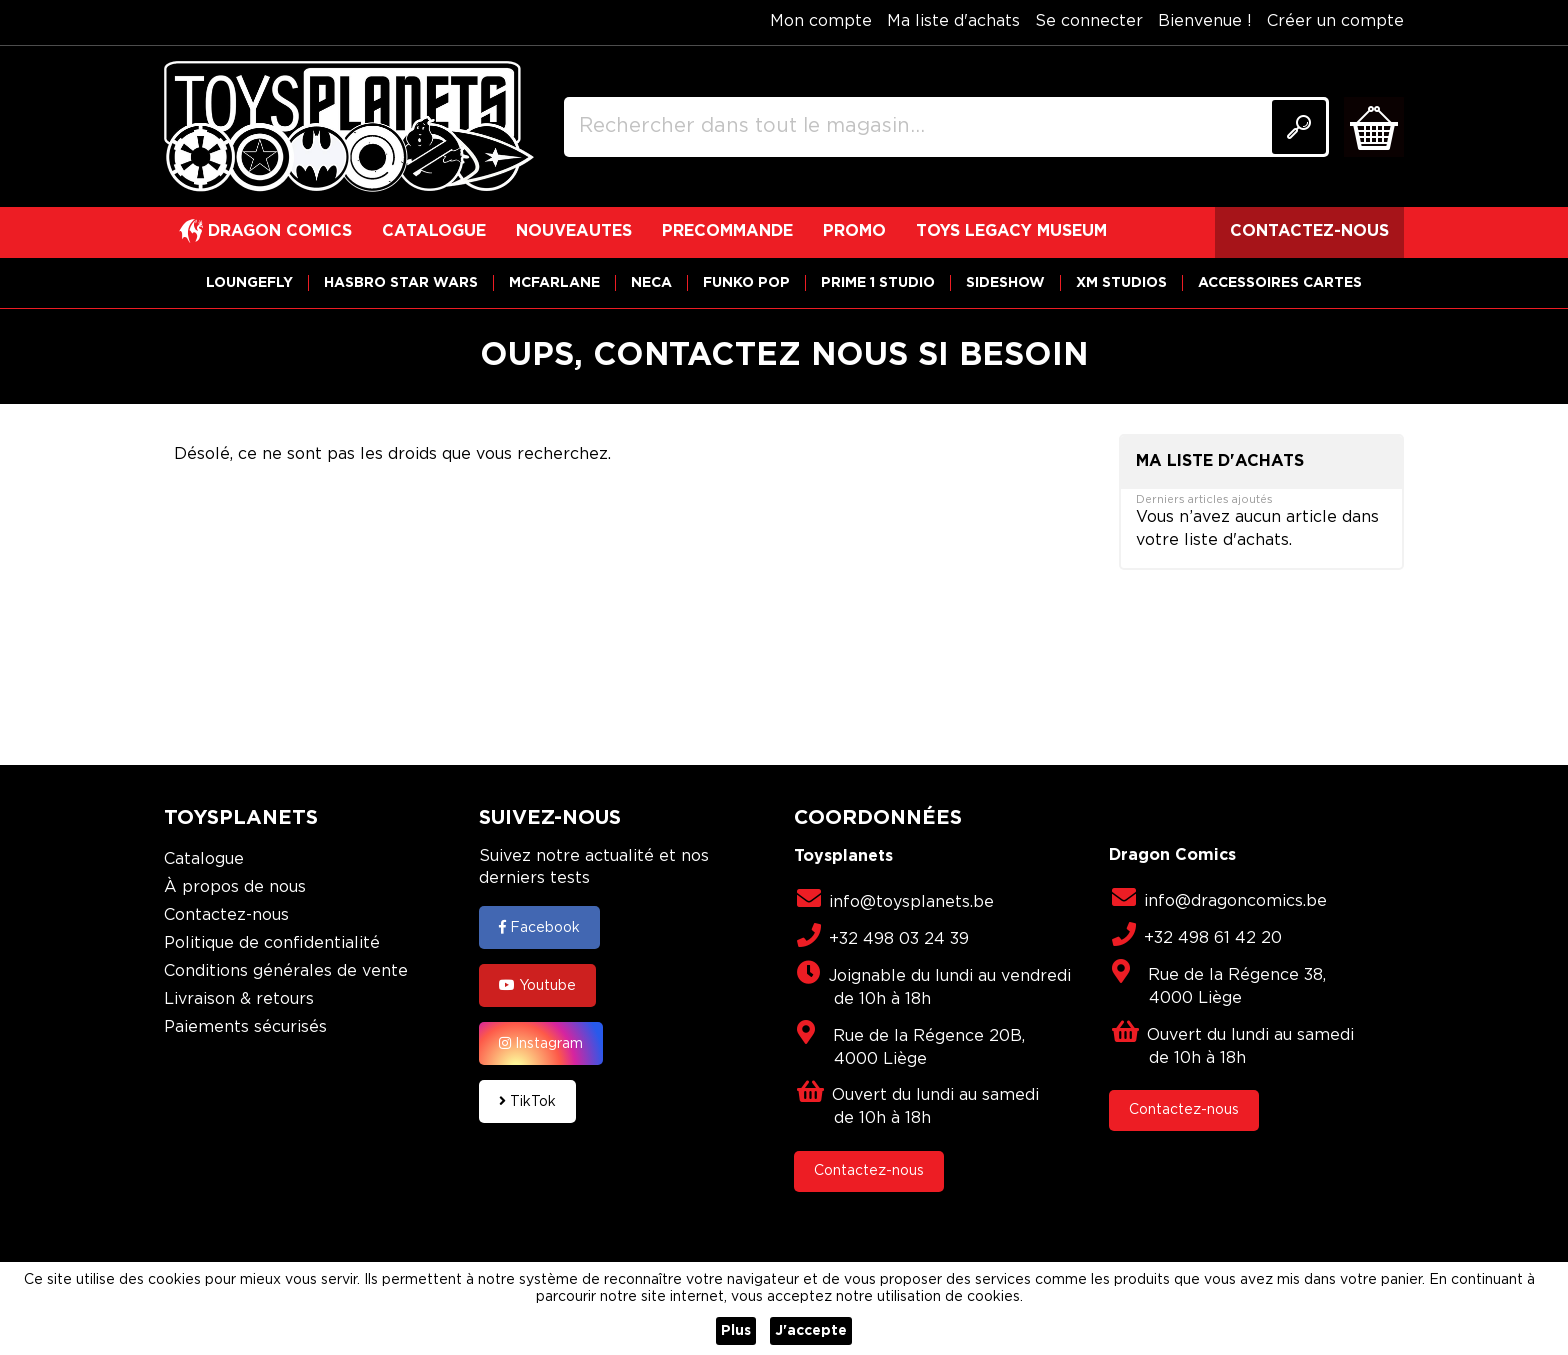 This screenshot has width=1568, height=1355. I want to click on Politique de confidentialité, so click(272, 943).